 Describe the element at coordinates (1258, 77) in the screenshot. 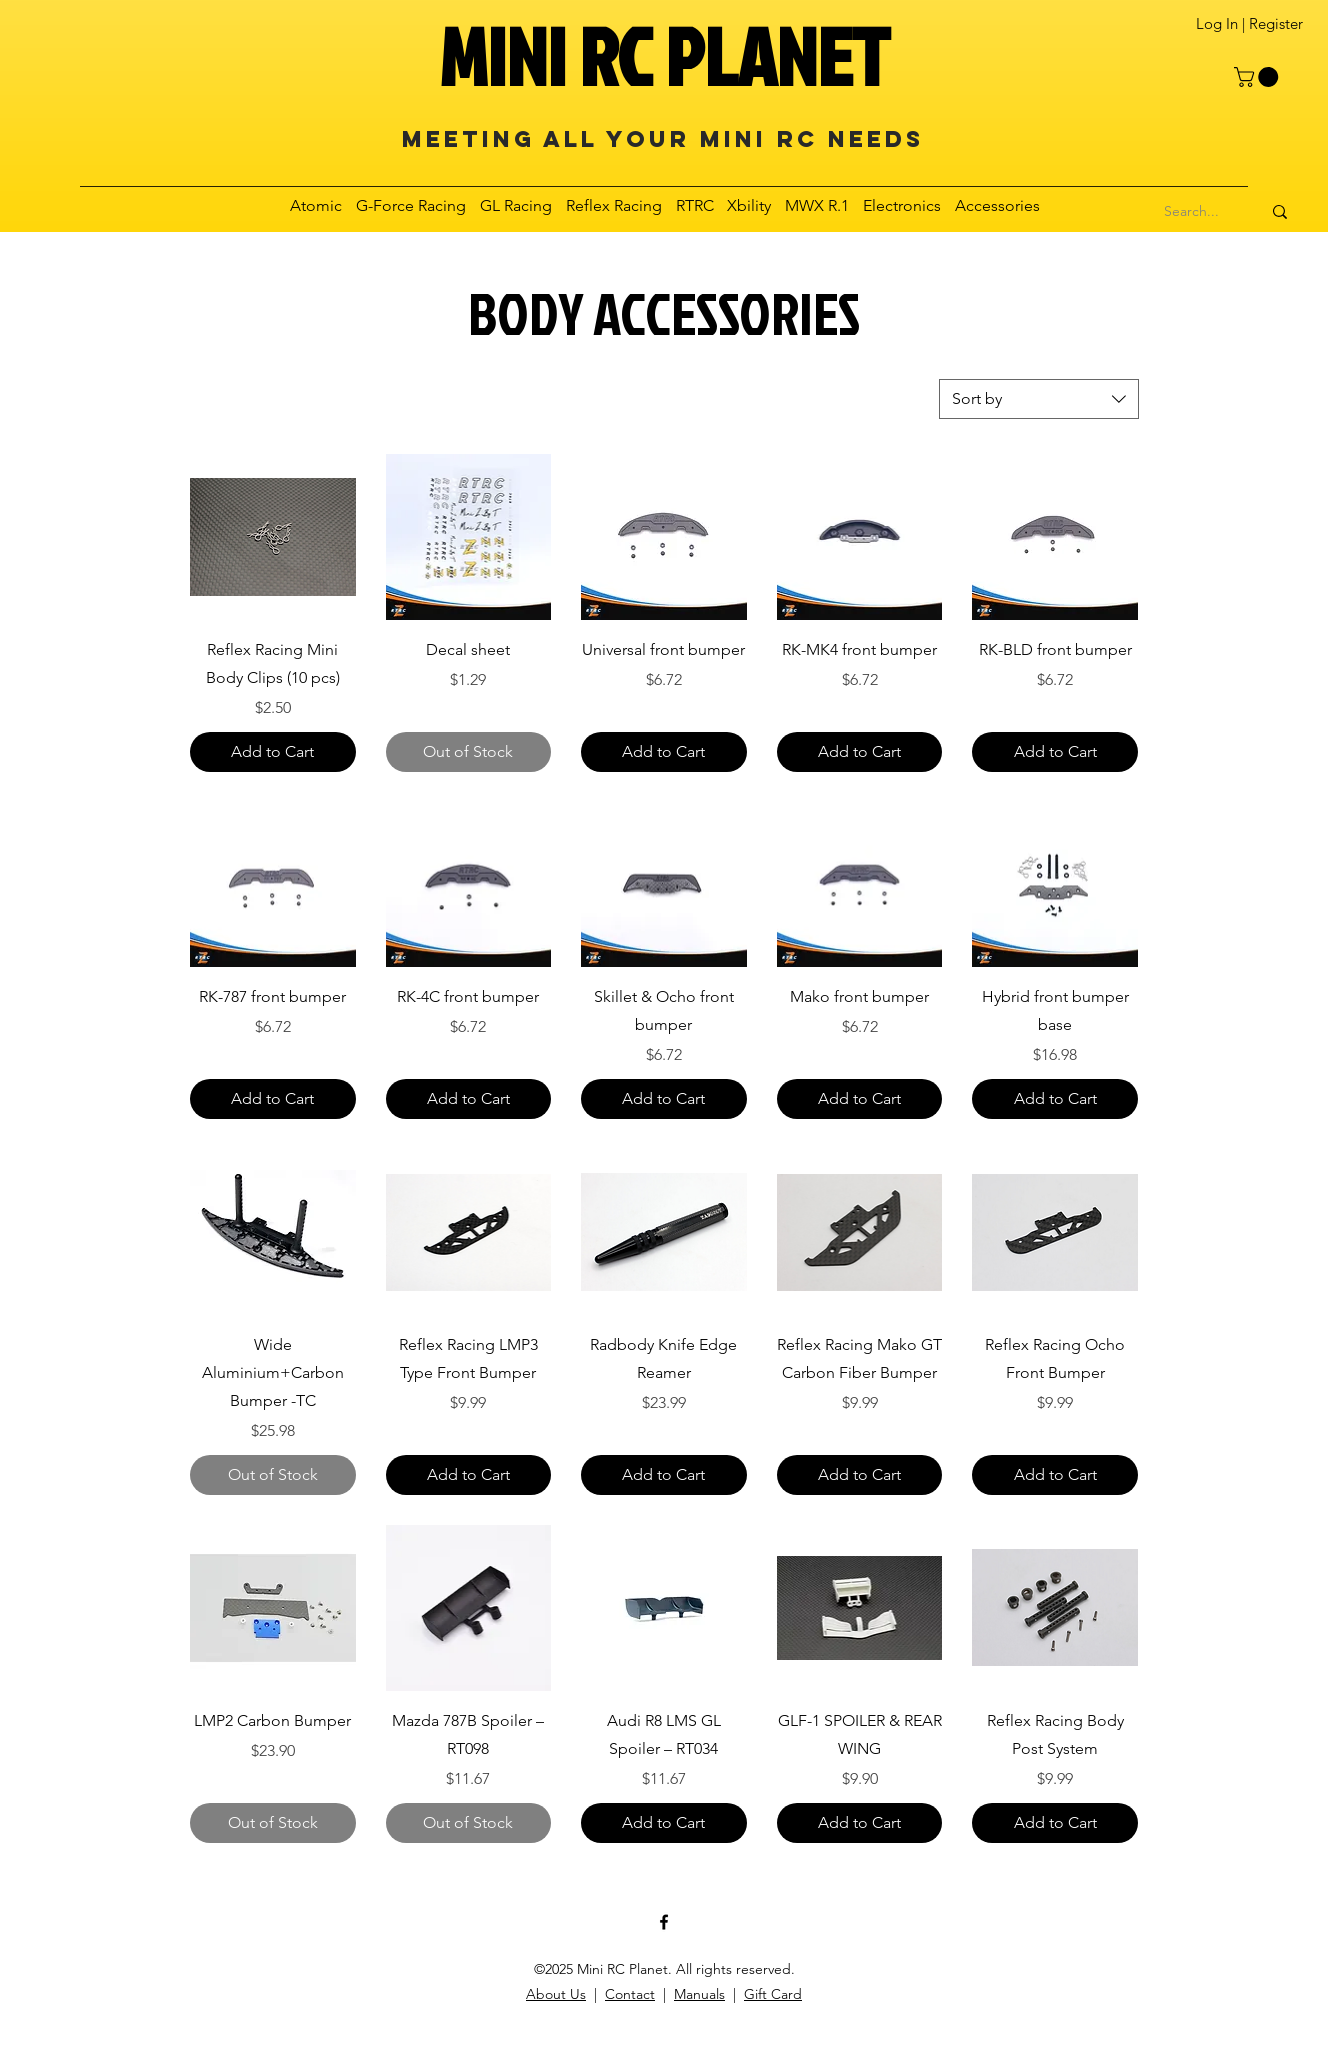

I see `[button]` at that location.